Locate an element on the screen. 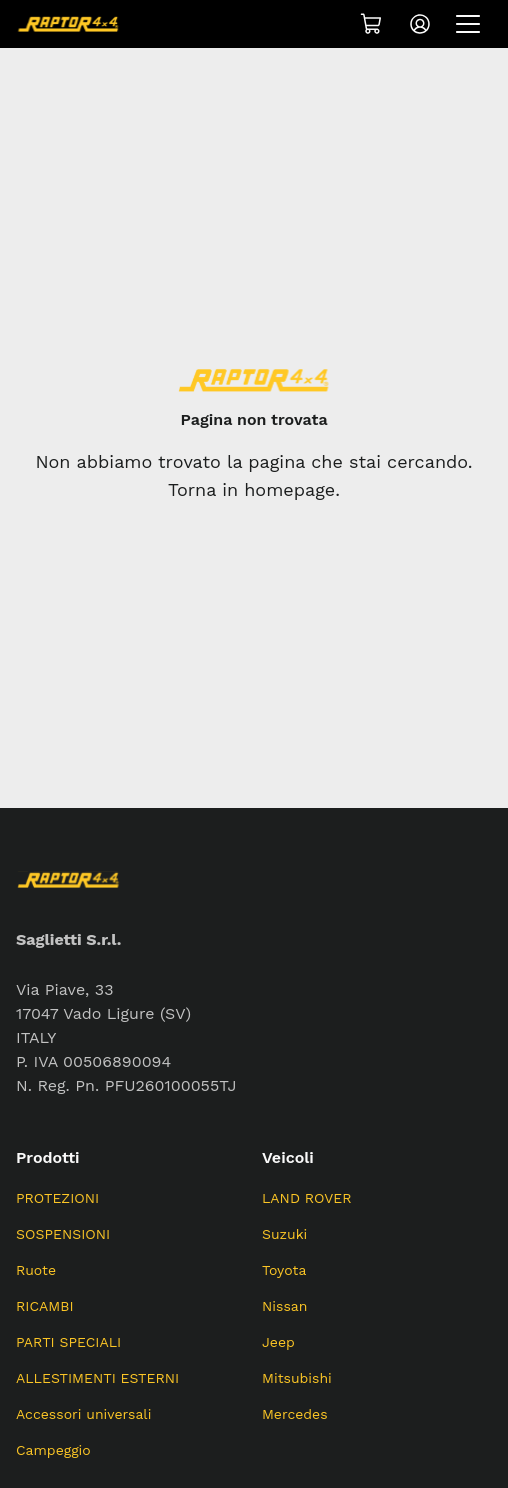 The image size is (508, 1488). Ruote is located at coordinates (36, 1270).